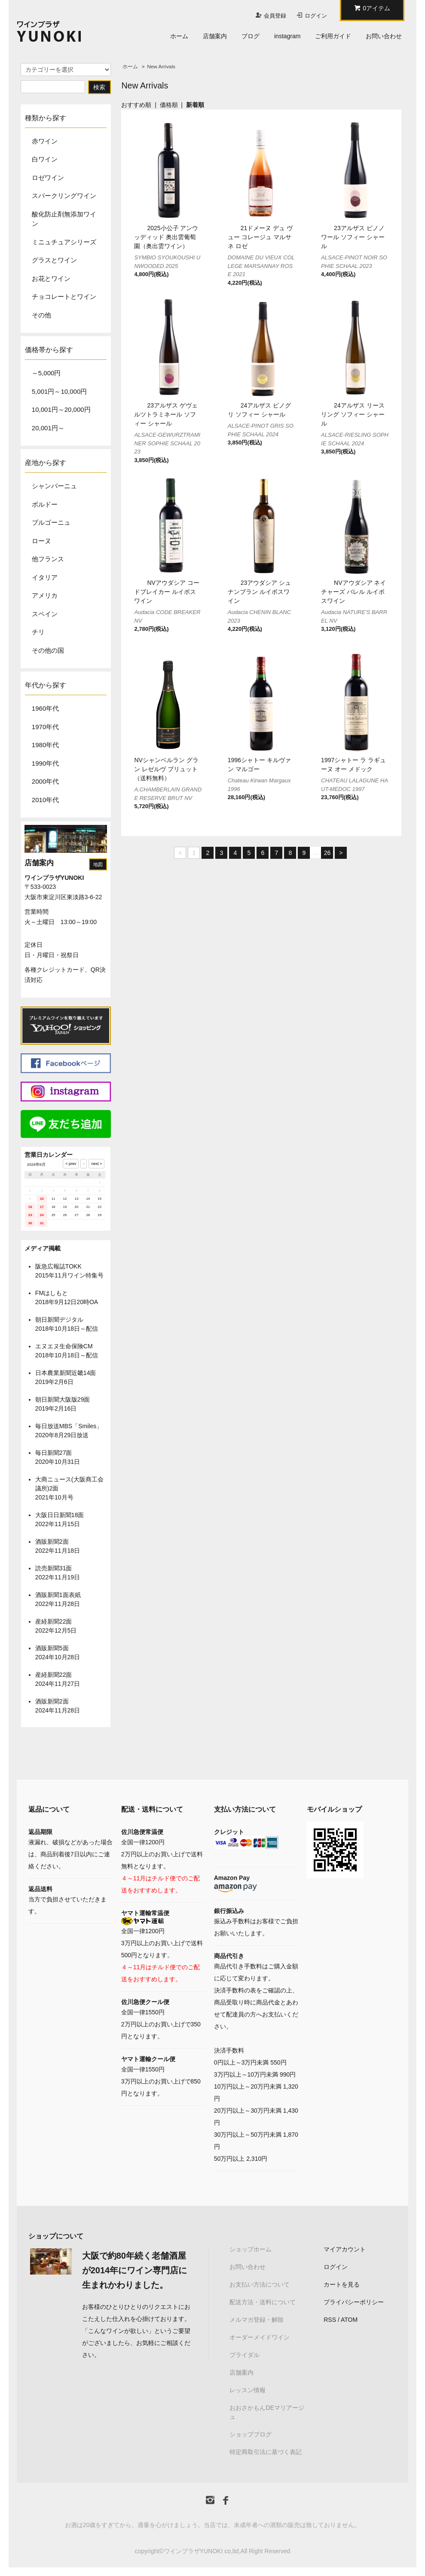 The image size is (425, 2576). I want to click on NVアウダシア ネイチャーズ バレル ルイボスワイン, so click(353, 591).